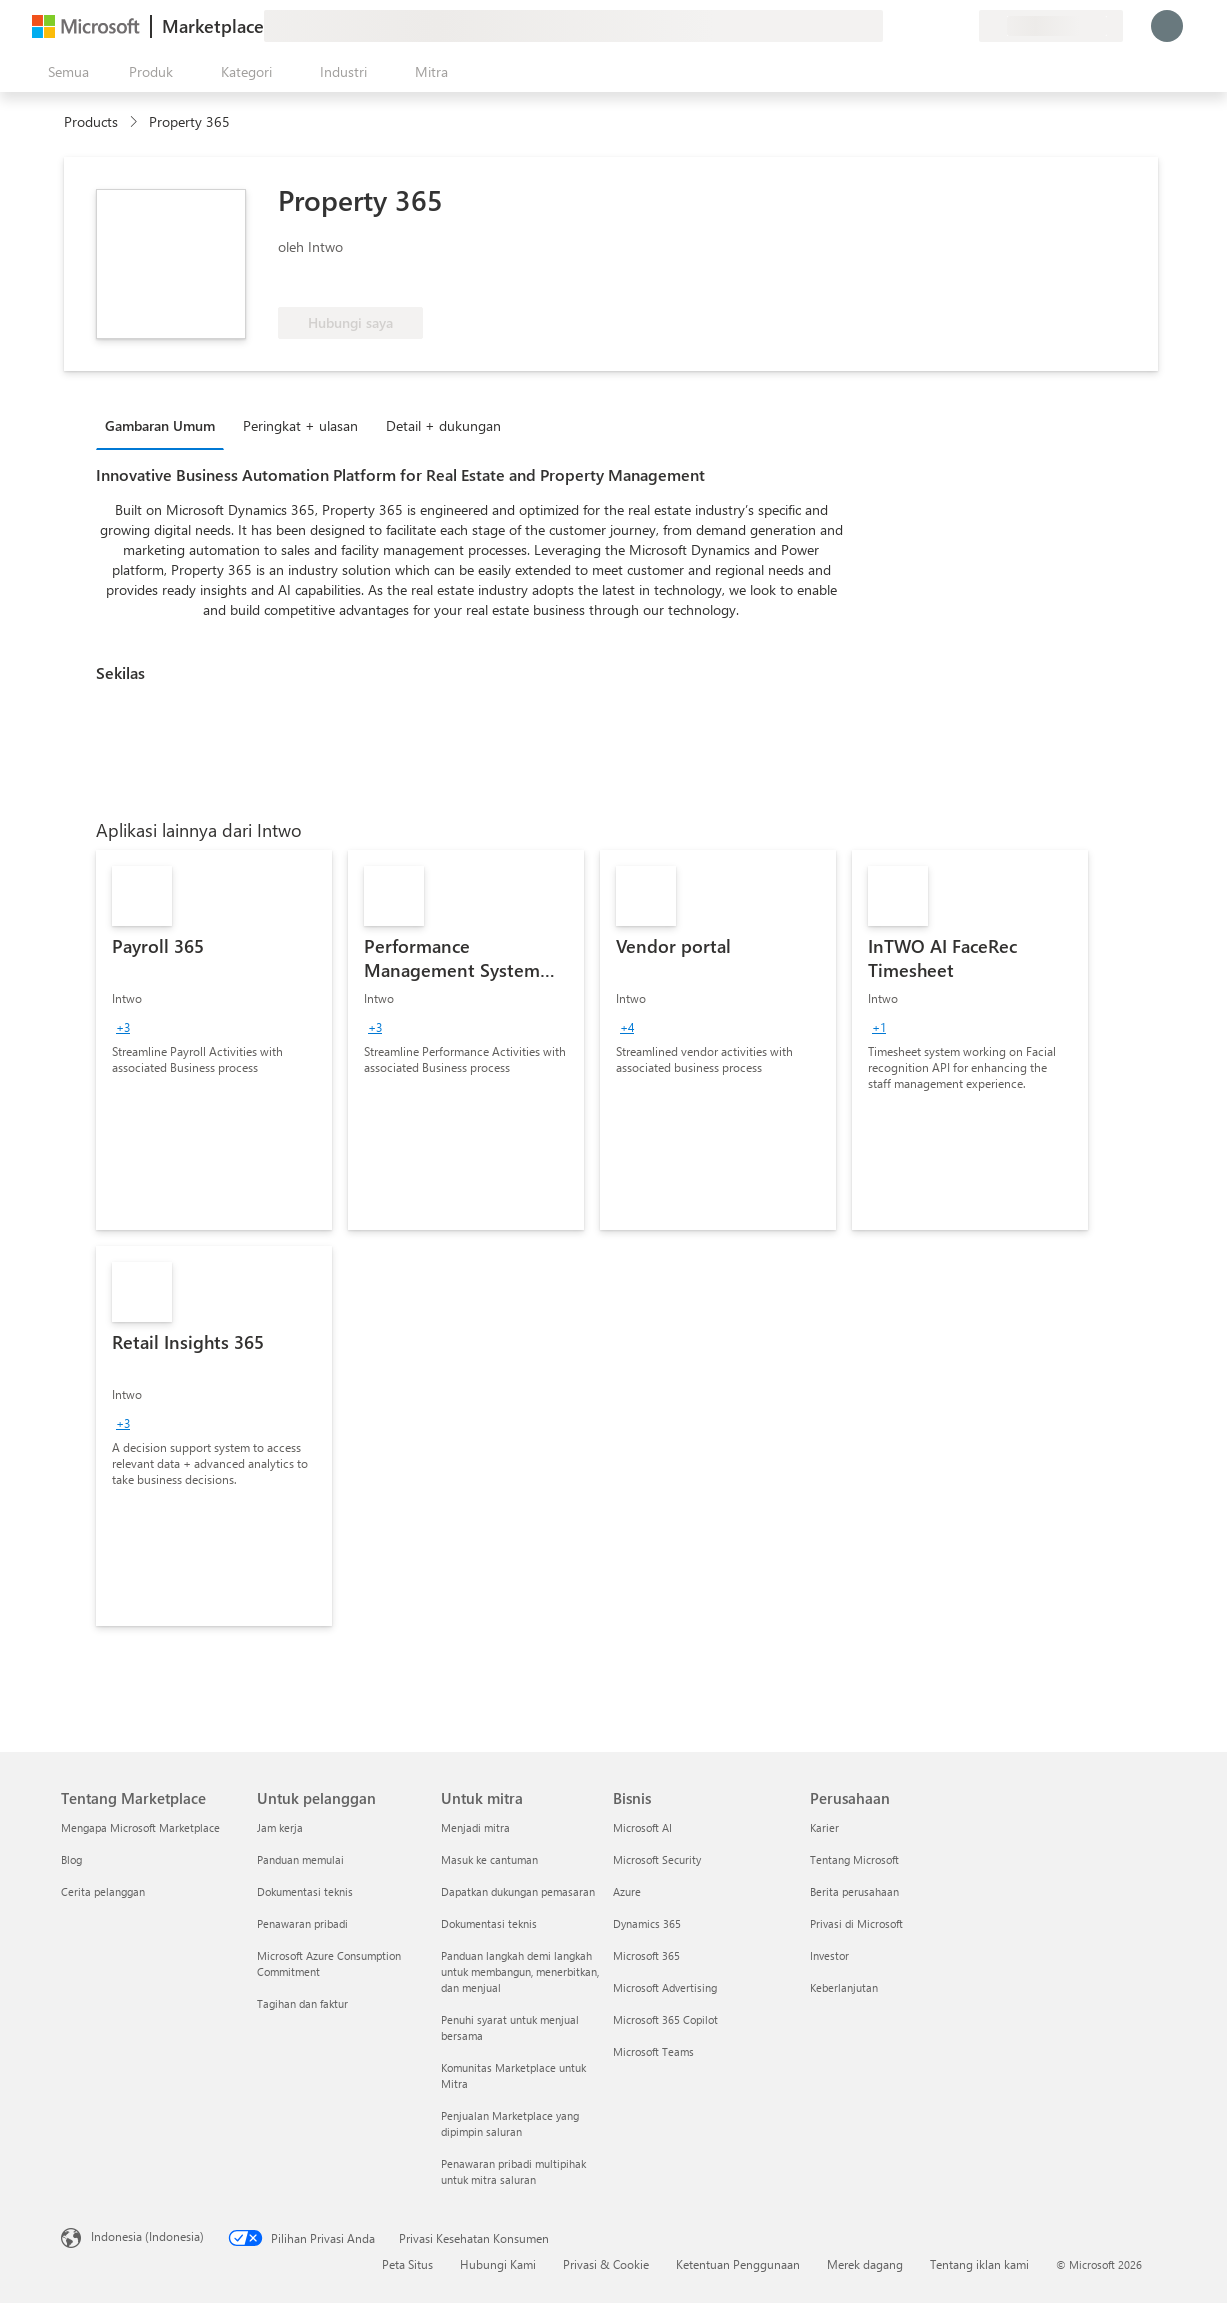 The height and width of the screenshot is (2303, 1227). Describe the element at coordinates (513, 2171) in the screenshot. I see `Penawaran pribadi multipihak untuk mitra saluran [Penawaran pribadi multipihak untuk mitra saluran Untuk mitra]` at that location.